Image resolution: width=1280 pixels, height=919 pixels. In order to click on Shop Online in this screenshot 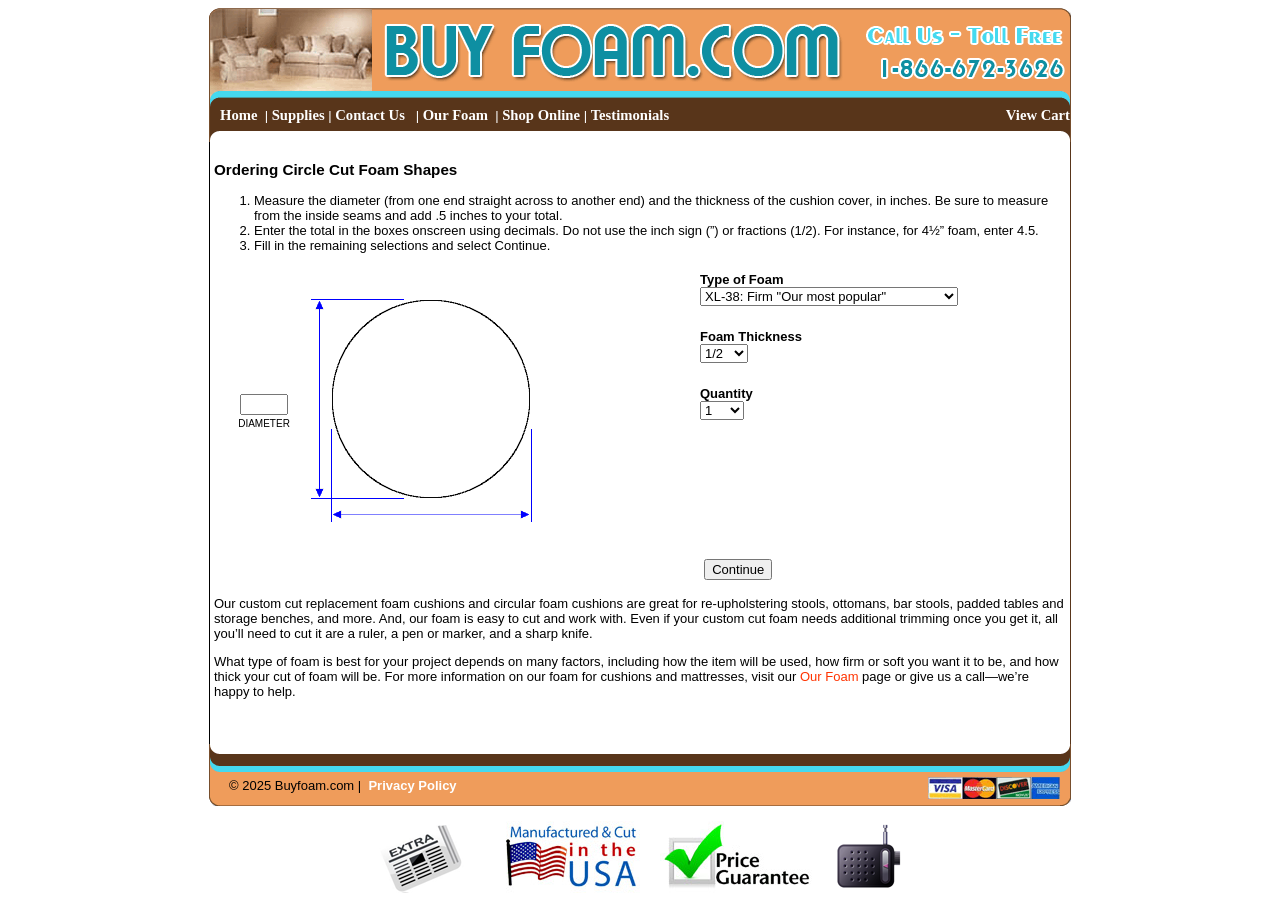, I will do `click(541, 115)`.